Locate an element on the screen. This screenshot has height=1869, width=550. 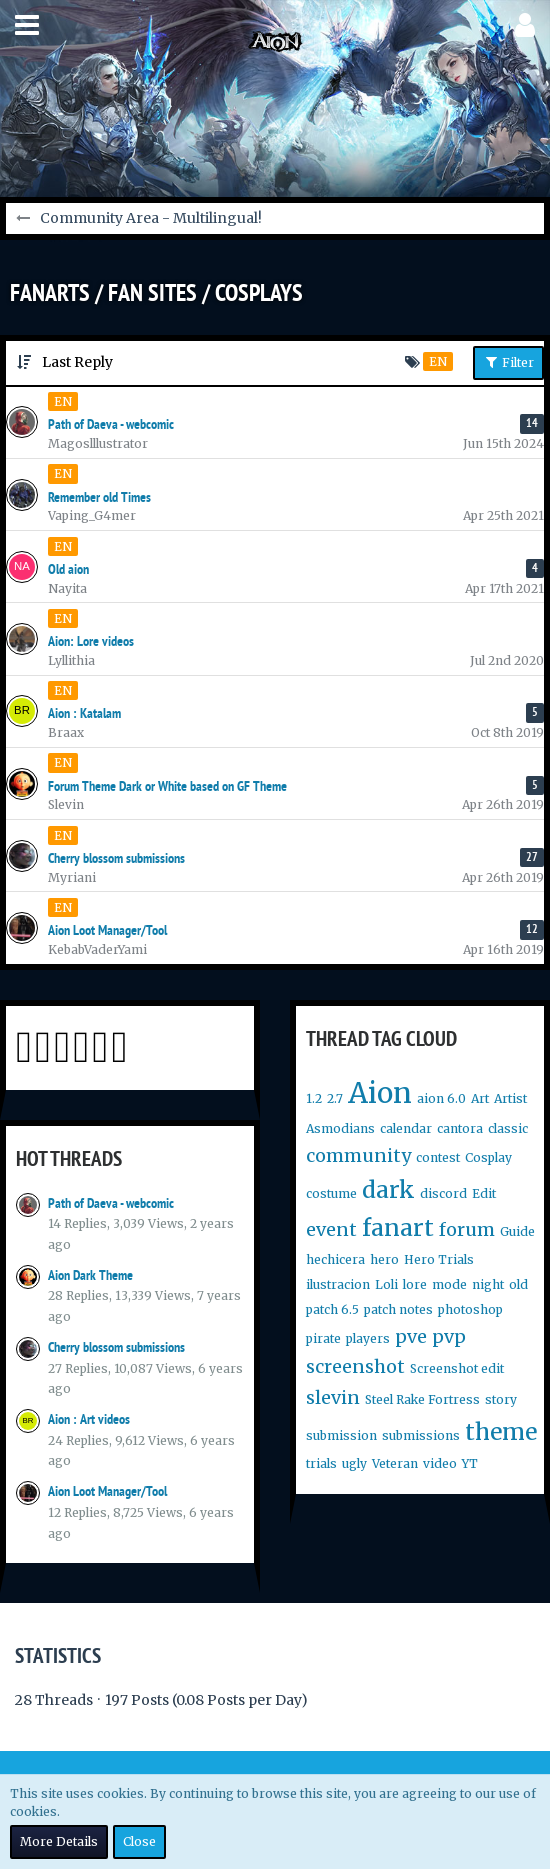
mode is located at coordinates (449, 1284).